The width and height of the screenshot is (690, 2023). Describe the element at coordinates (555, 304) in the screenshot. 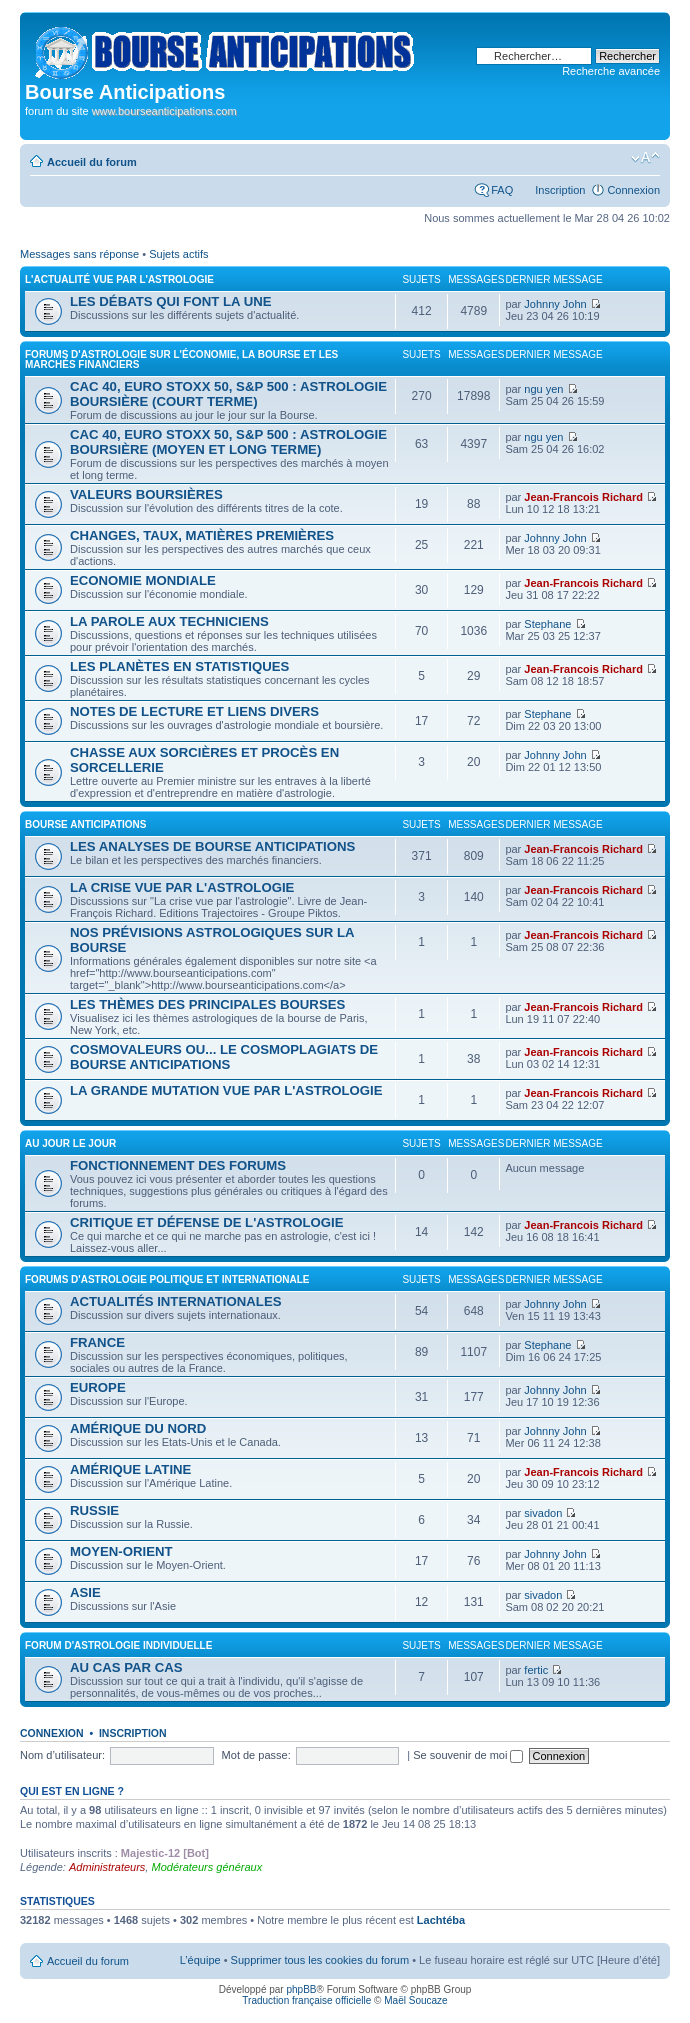

I see `Johnny John` at that location.